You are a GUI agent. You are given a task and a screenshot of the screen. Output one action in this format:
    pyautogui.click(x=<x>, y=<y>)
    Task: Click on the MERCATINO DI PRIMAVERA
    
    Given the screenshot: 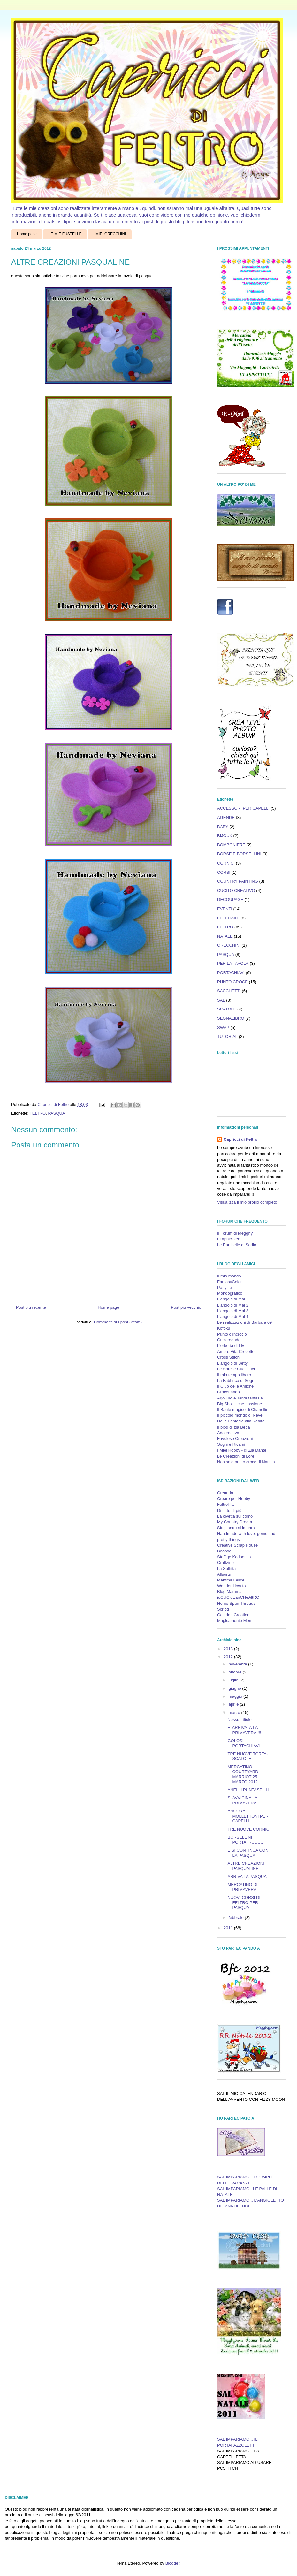 What is the action you would take?
    pyautogui.click(x=242, y=1887)
    